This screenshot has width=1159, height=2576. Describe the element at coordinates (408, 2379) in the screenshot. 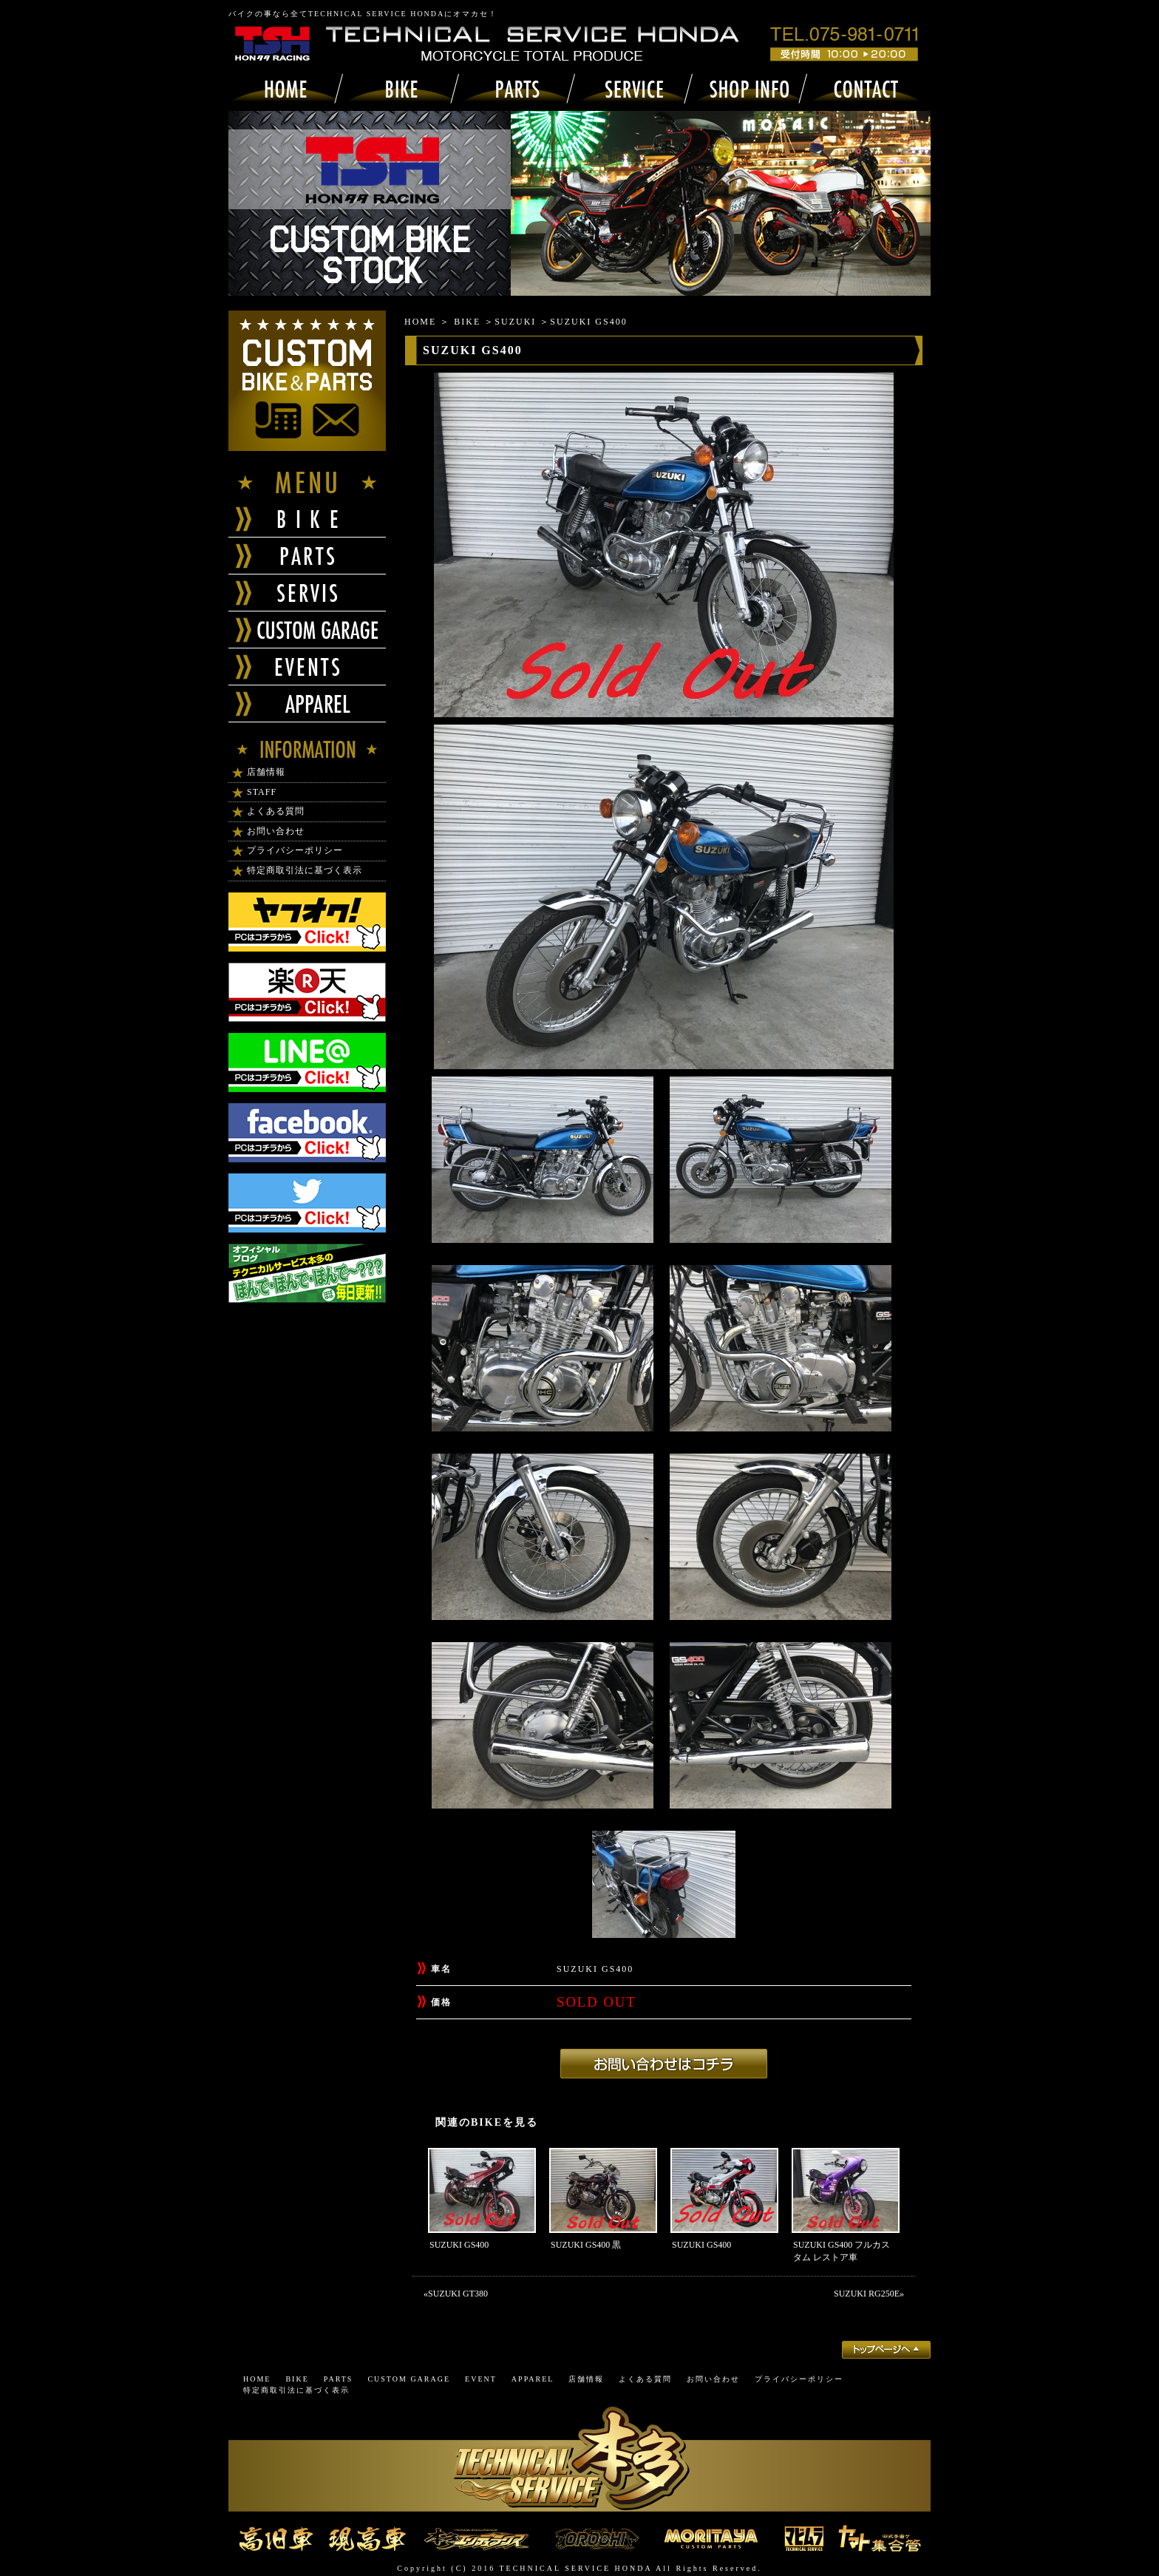

I see `CUSTOM GARAGE` at that location.